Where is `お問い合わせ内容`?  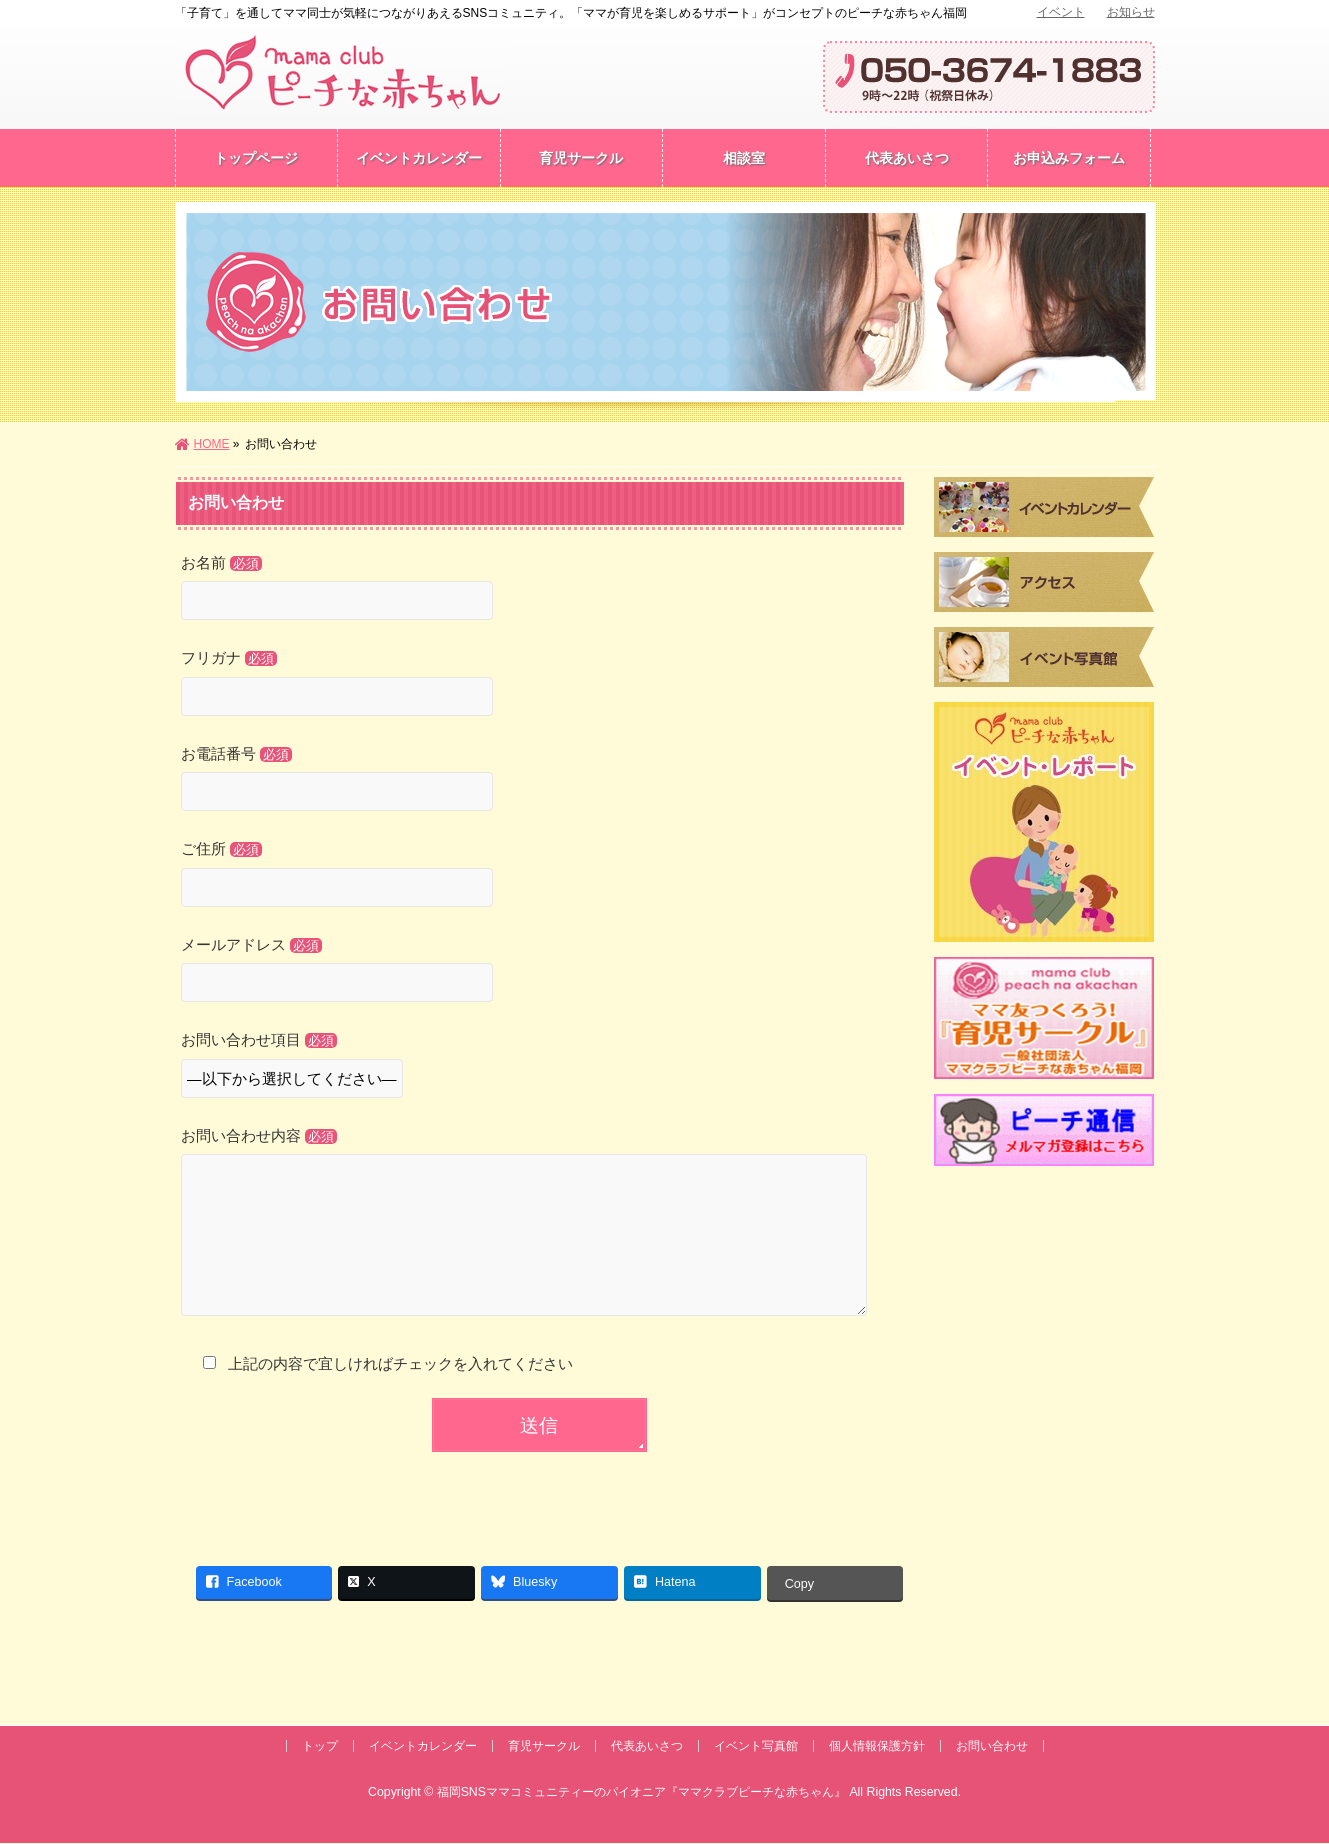
お問い合わせ内容 is located at coordinates (540, 1243).